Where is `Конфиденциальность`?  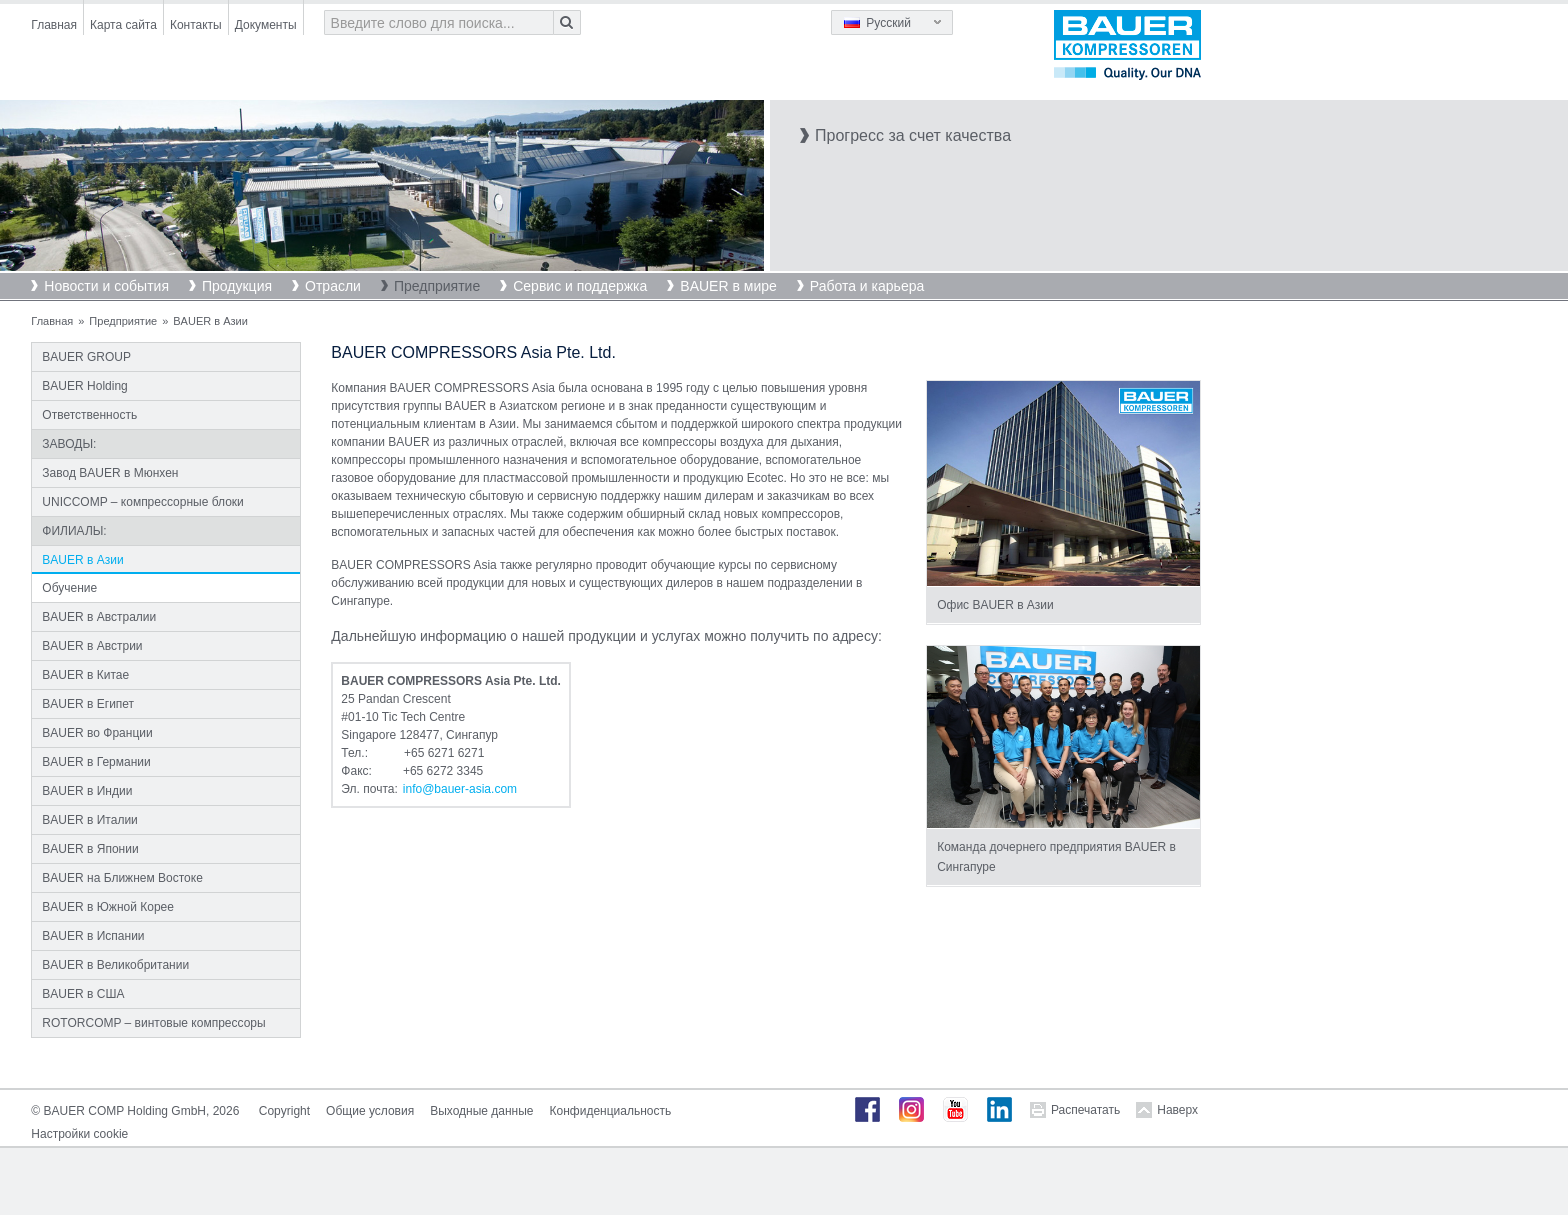
Конфиденциальность is located at coordinates (611, 1111).